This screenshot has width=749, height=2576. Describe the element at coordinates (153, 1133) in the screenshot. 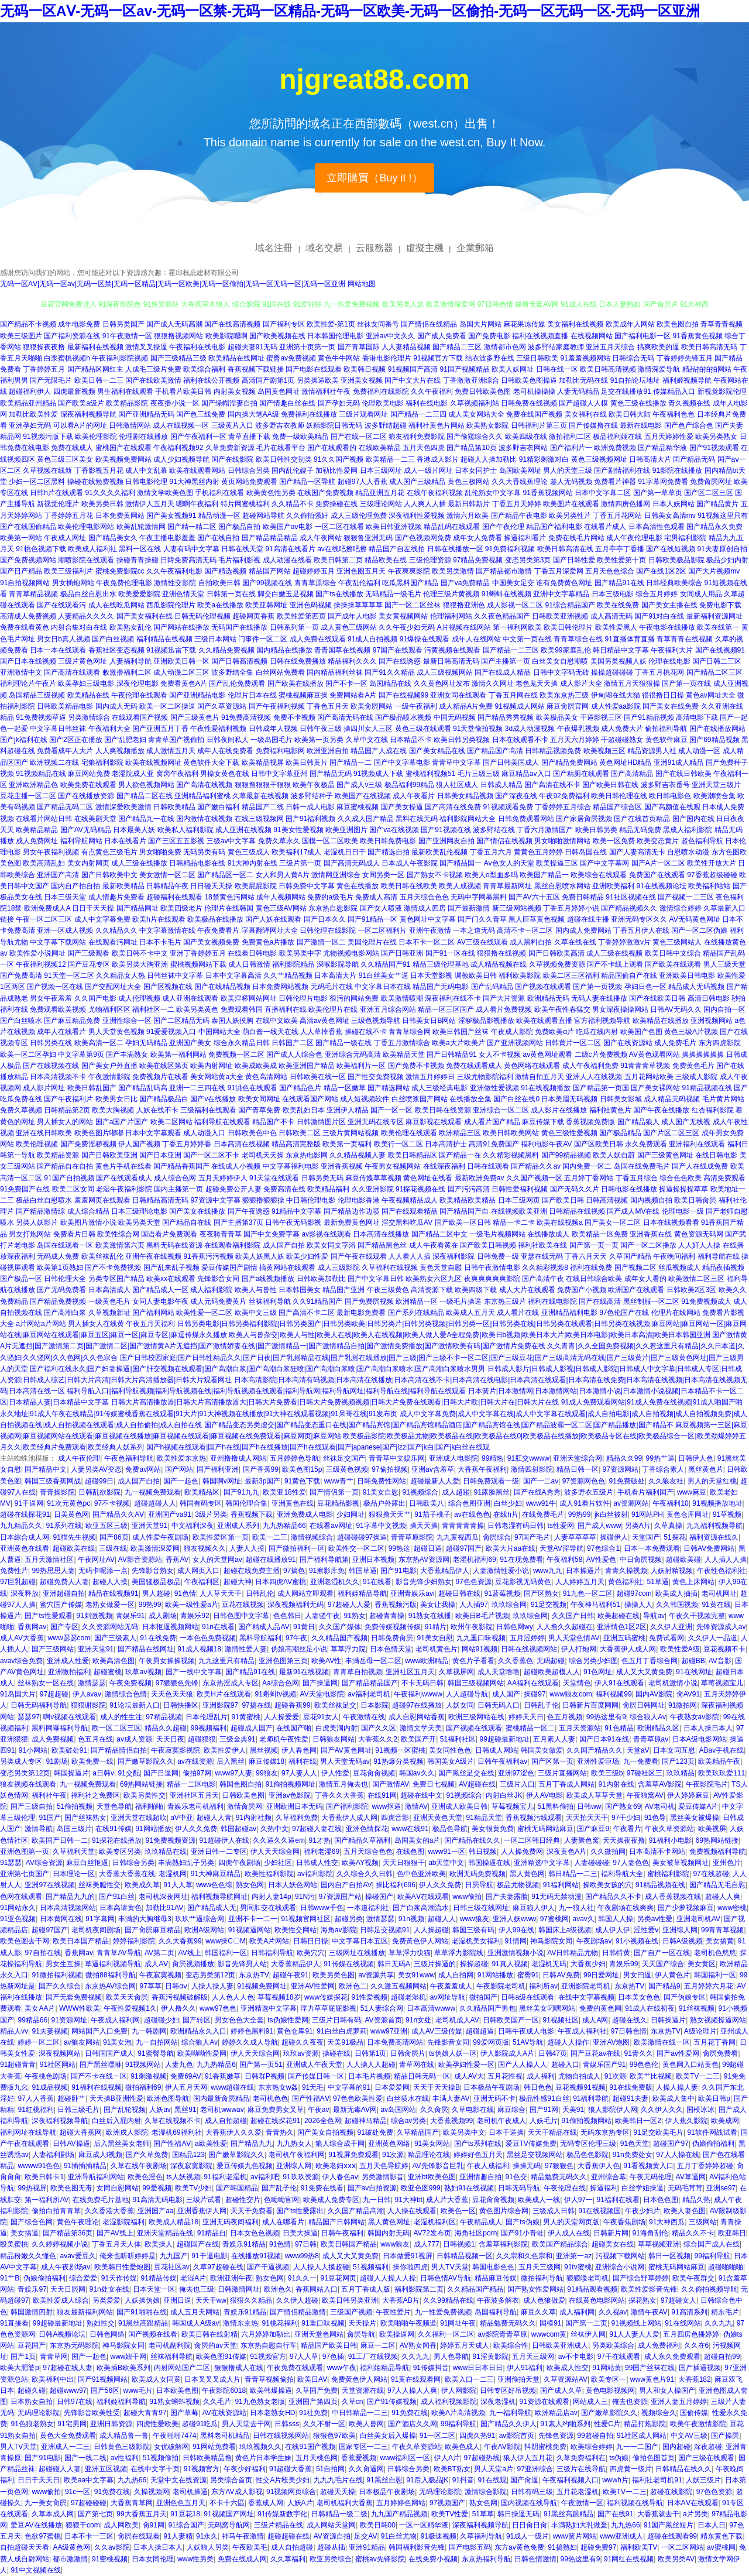

I see `日本中文字幕观看` at that location.